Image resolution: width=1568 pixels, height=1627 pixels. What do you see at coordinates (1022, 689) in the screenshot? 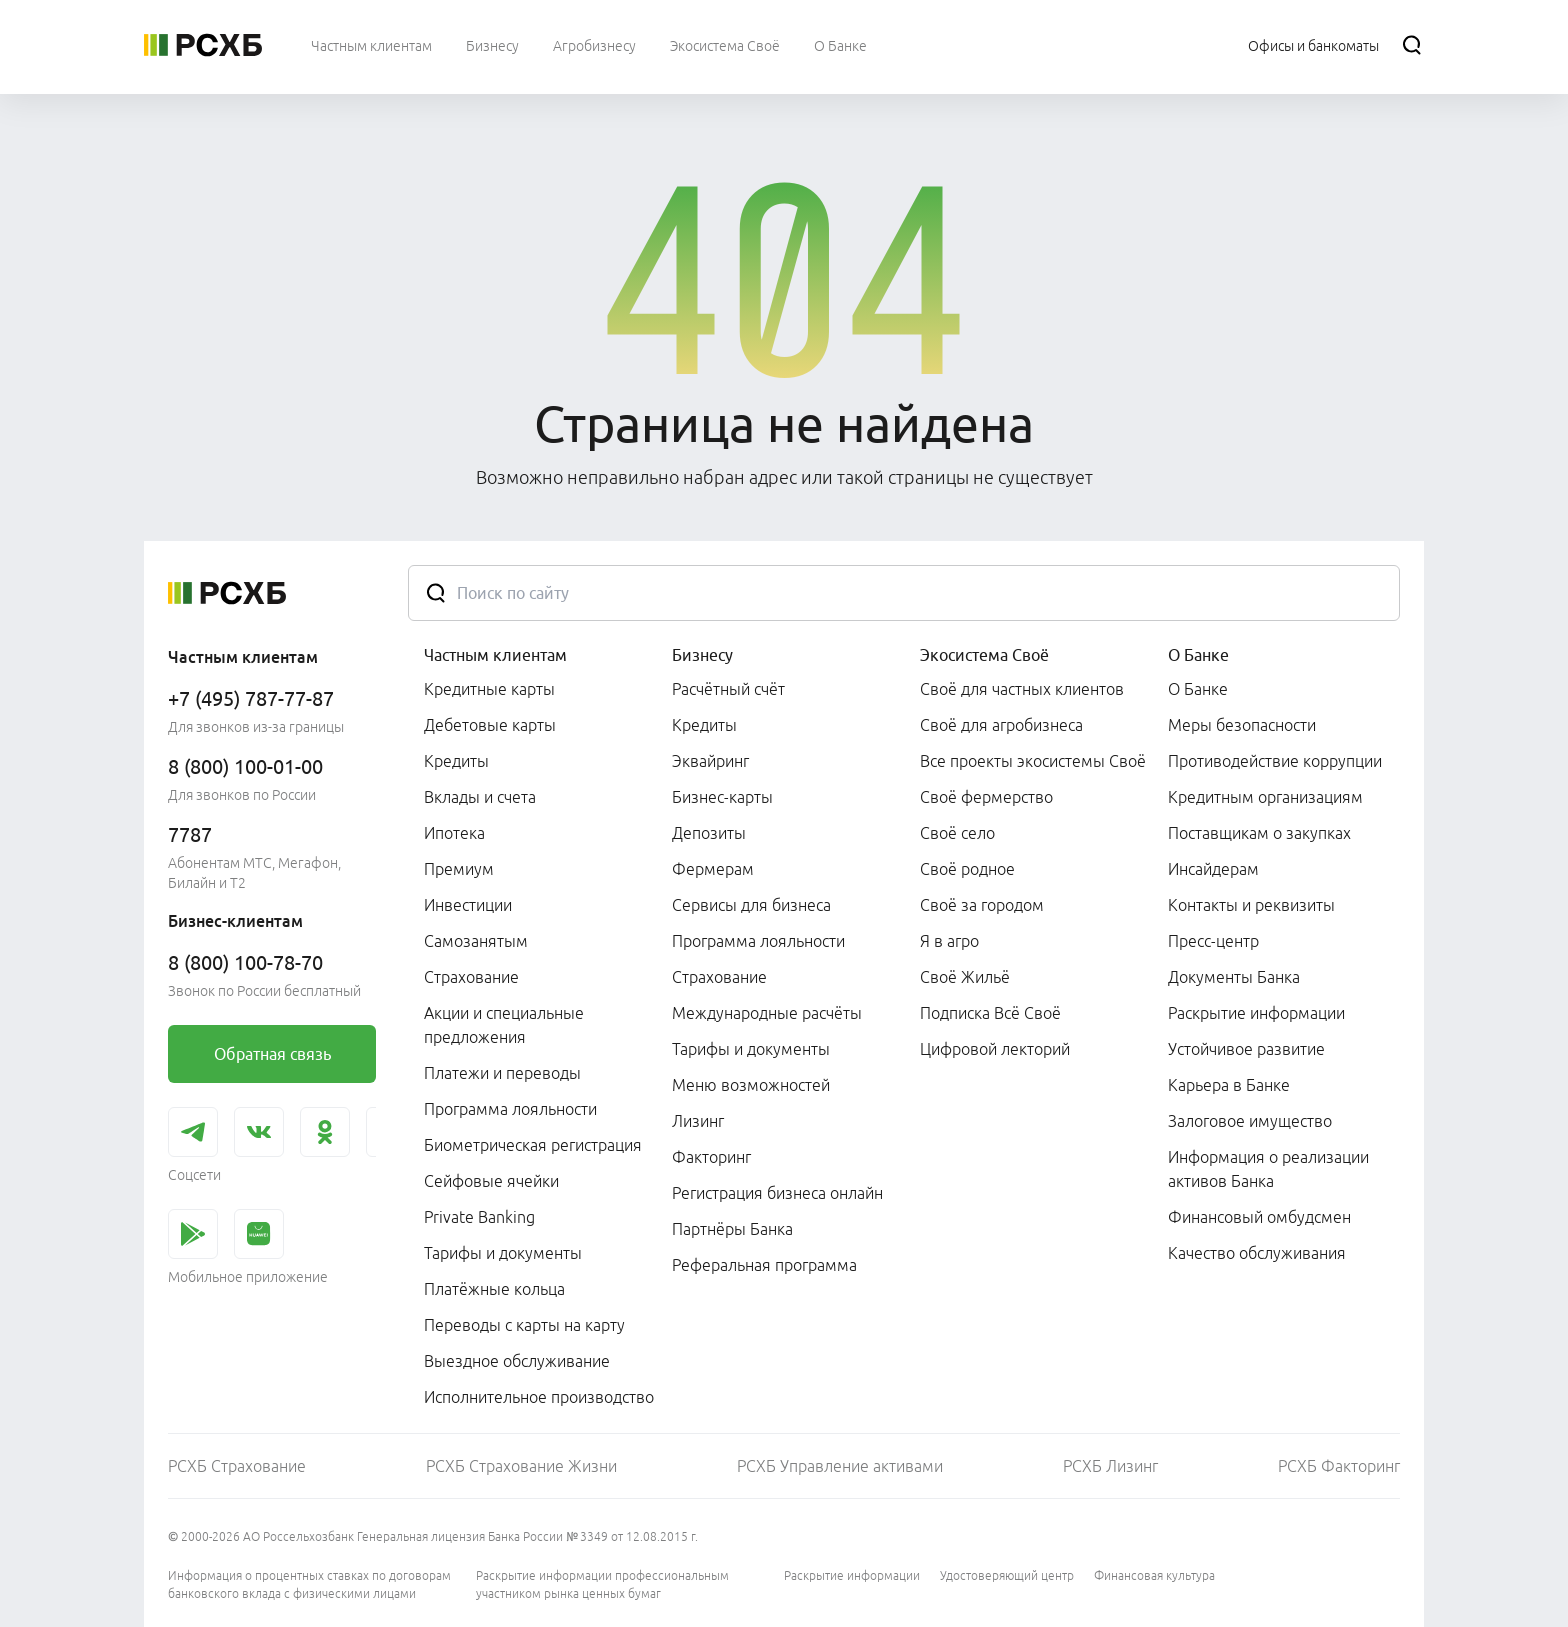
I see `Своё для частных клиентов [link]` at bounding box center [1022, 689].